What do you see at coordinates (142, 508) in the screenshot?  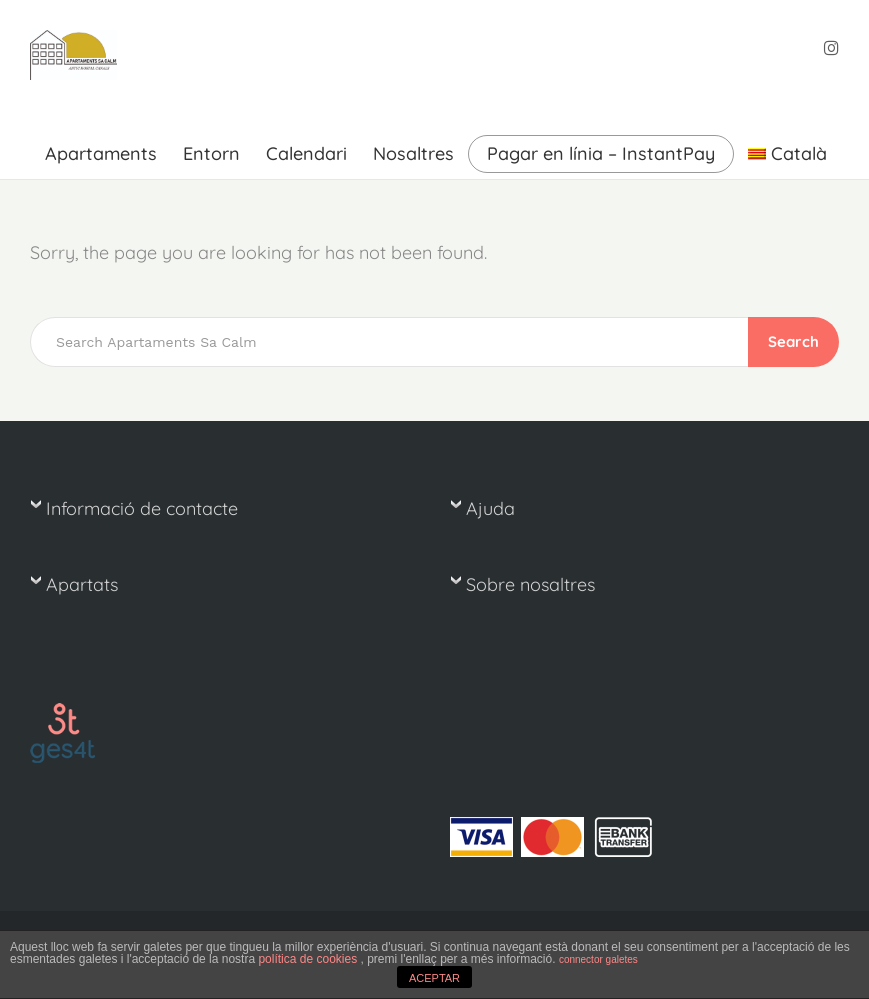 I see `Informació de contacte` at bounding box center [142, 508].